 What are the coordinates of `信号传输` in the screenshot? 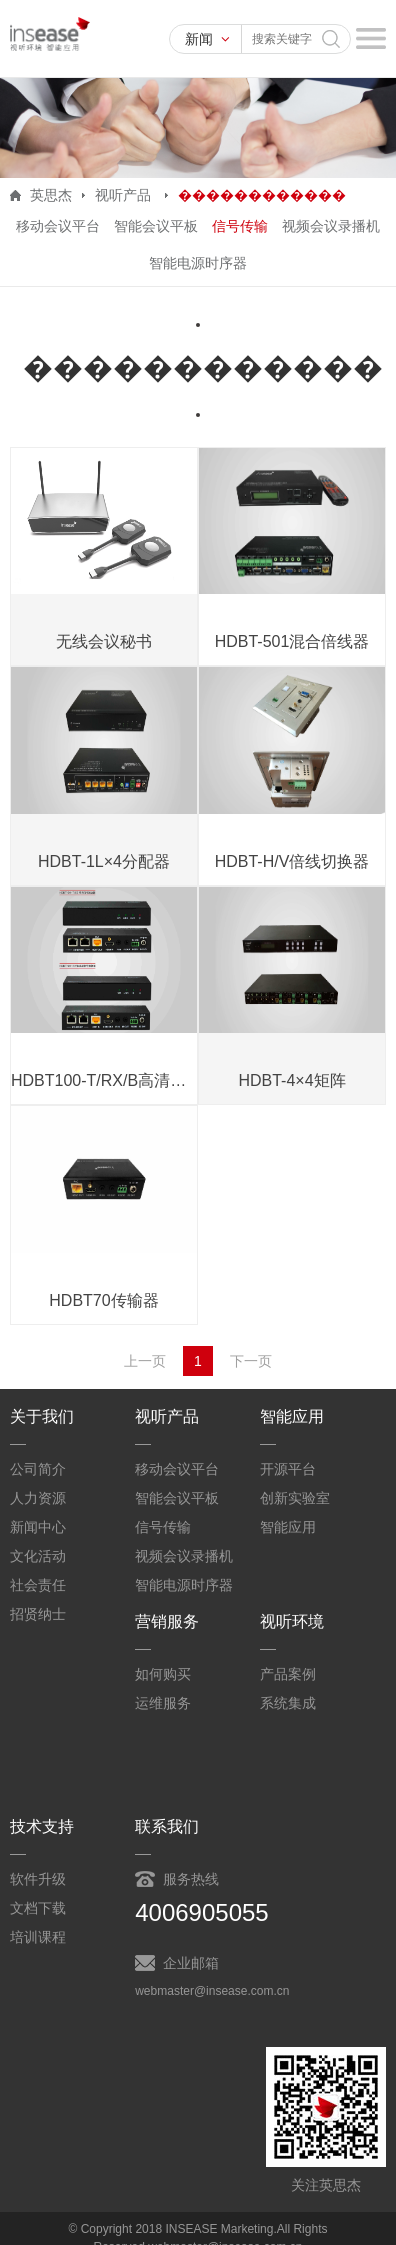 It's located at (240, 226).